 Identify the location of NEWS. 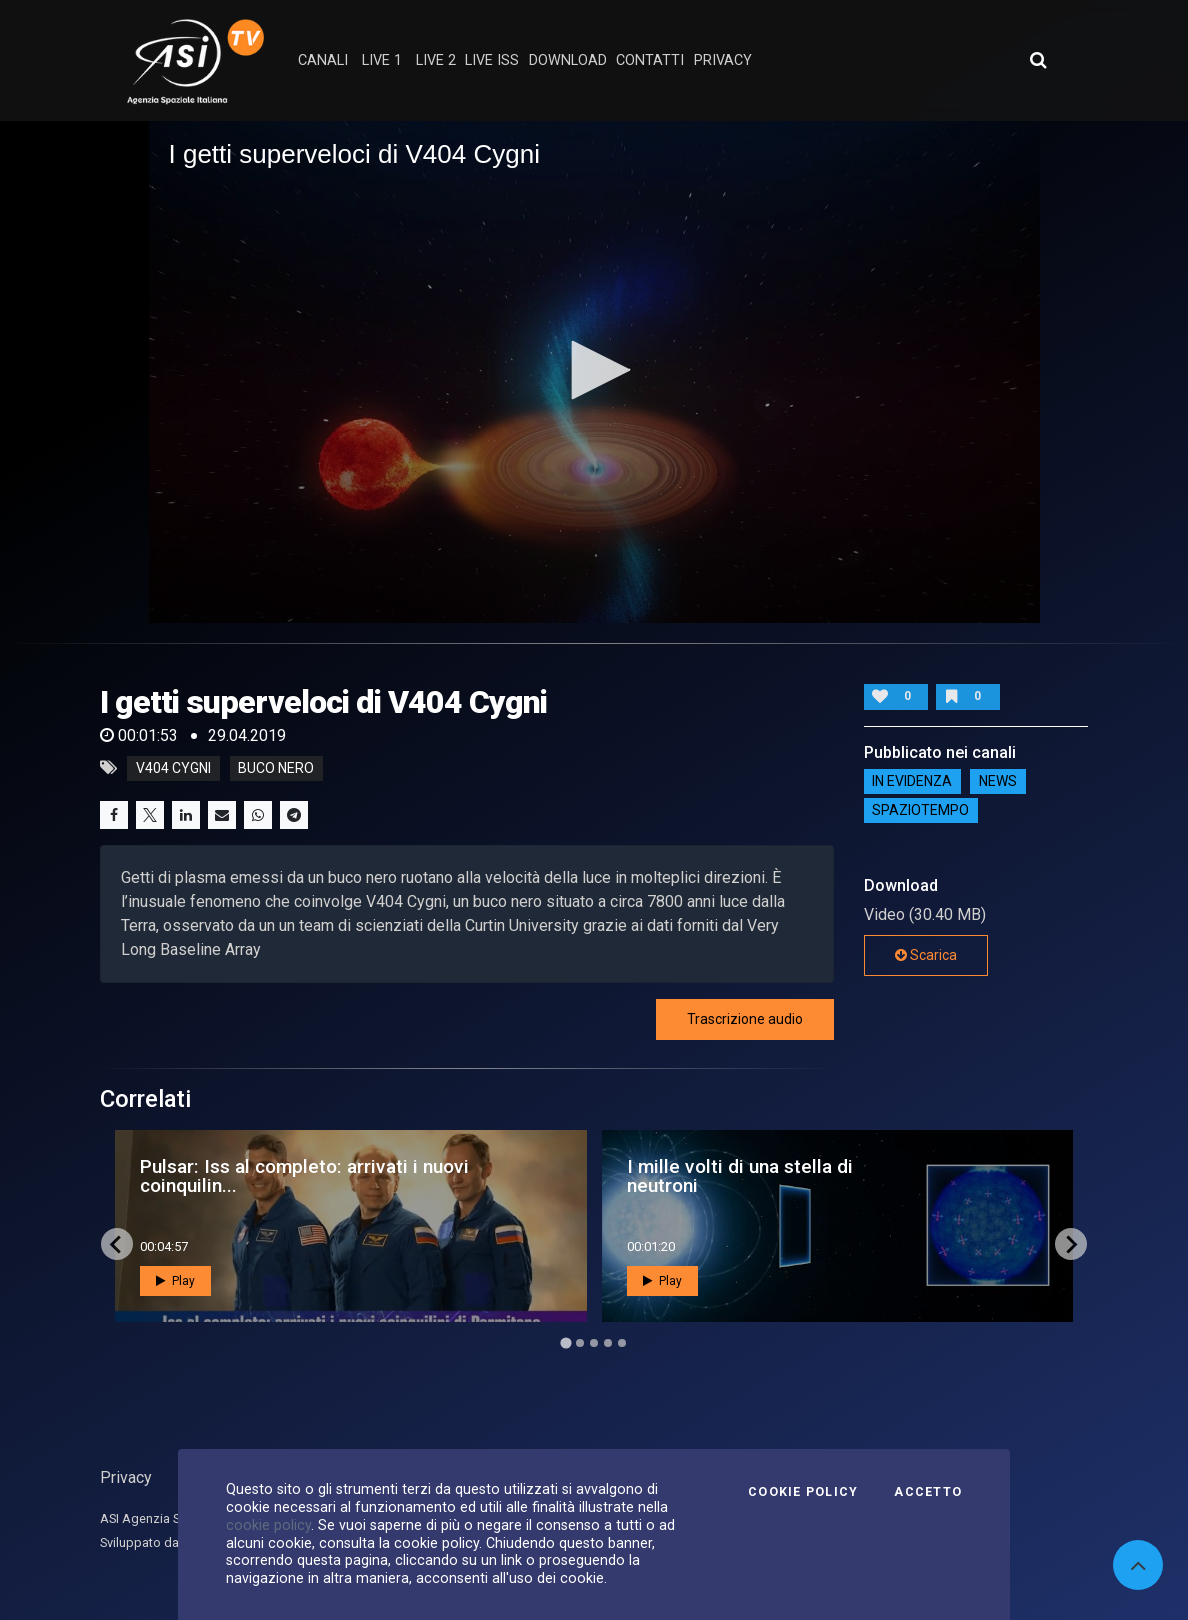
(998, 782).